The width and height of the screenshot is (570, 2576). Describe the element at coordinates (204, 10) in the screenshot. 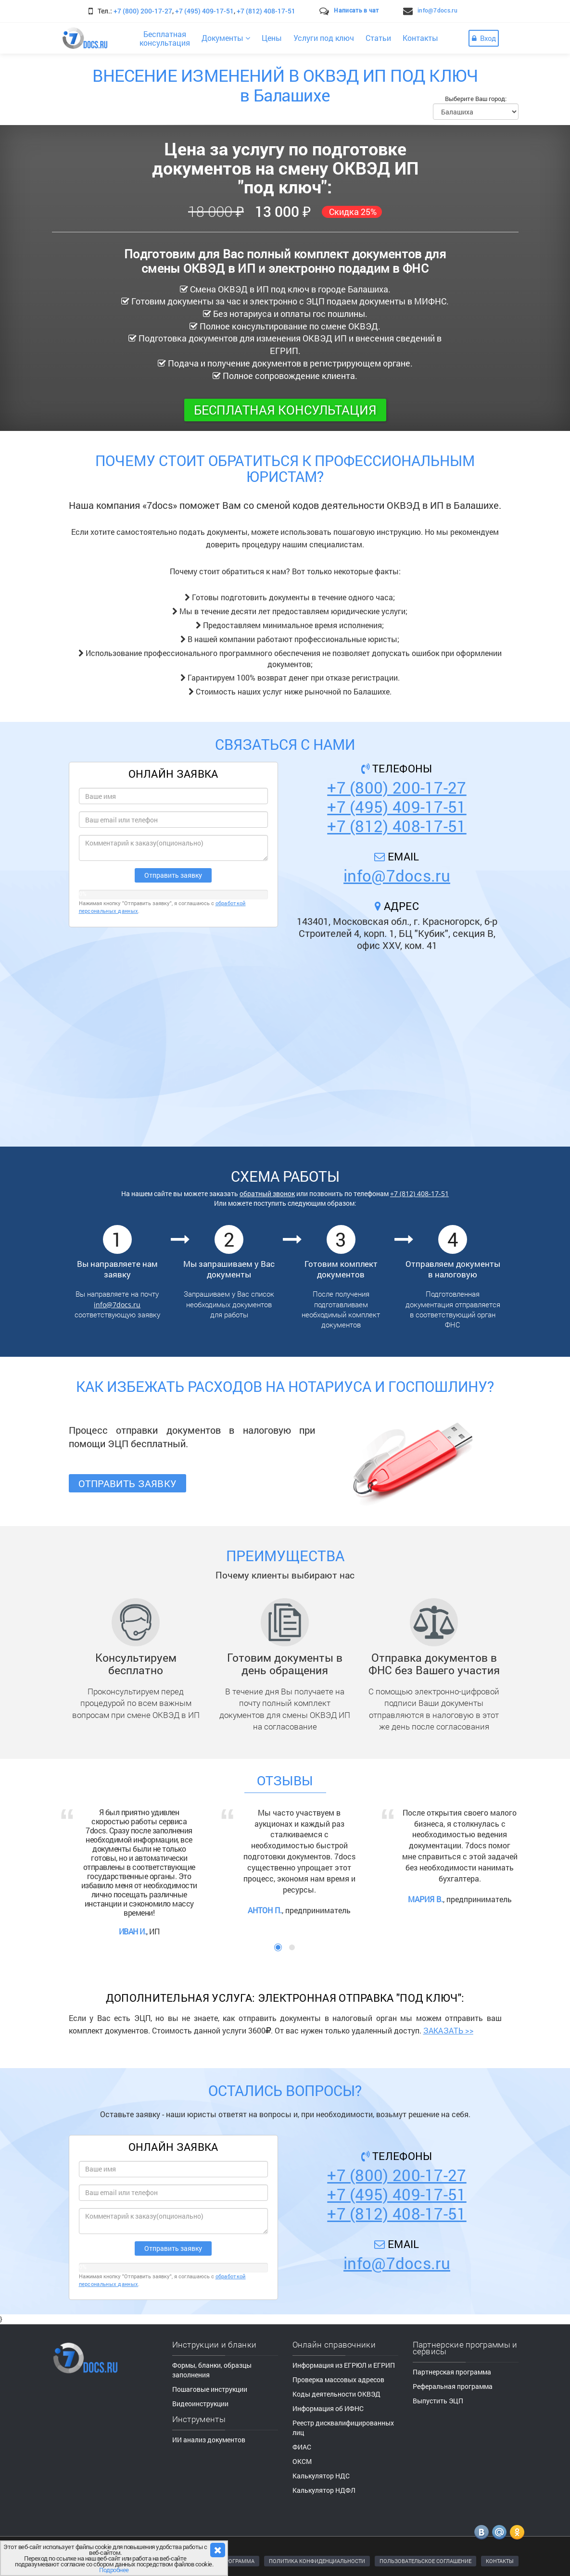

I see `+7 (495) 409-17-51` at that location.